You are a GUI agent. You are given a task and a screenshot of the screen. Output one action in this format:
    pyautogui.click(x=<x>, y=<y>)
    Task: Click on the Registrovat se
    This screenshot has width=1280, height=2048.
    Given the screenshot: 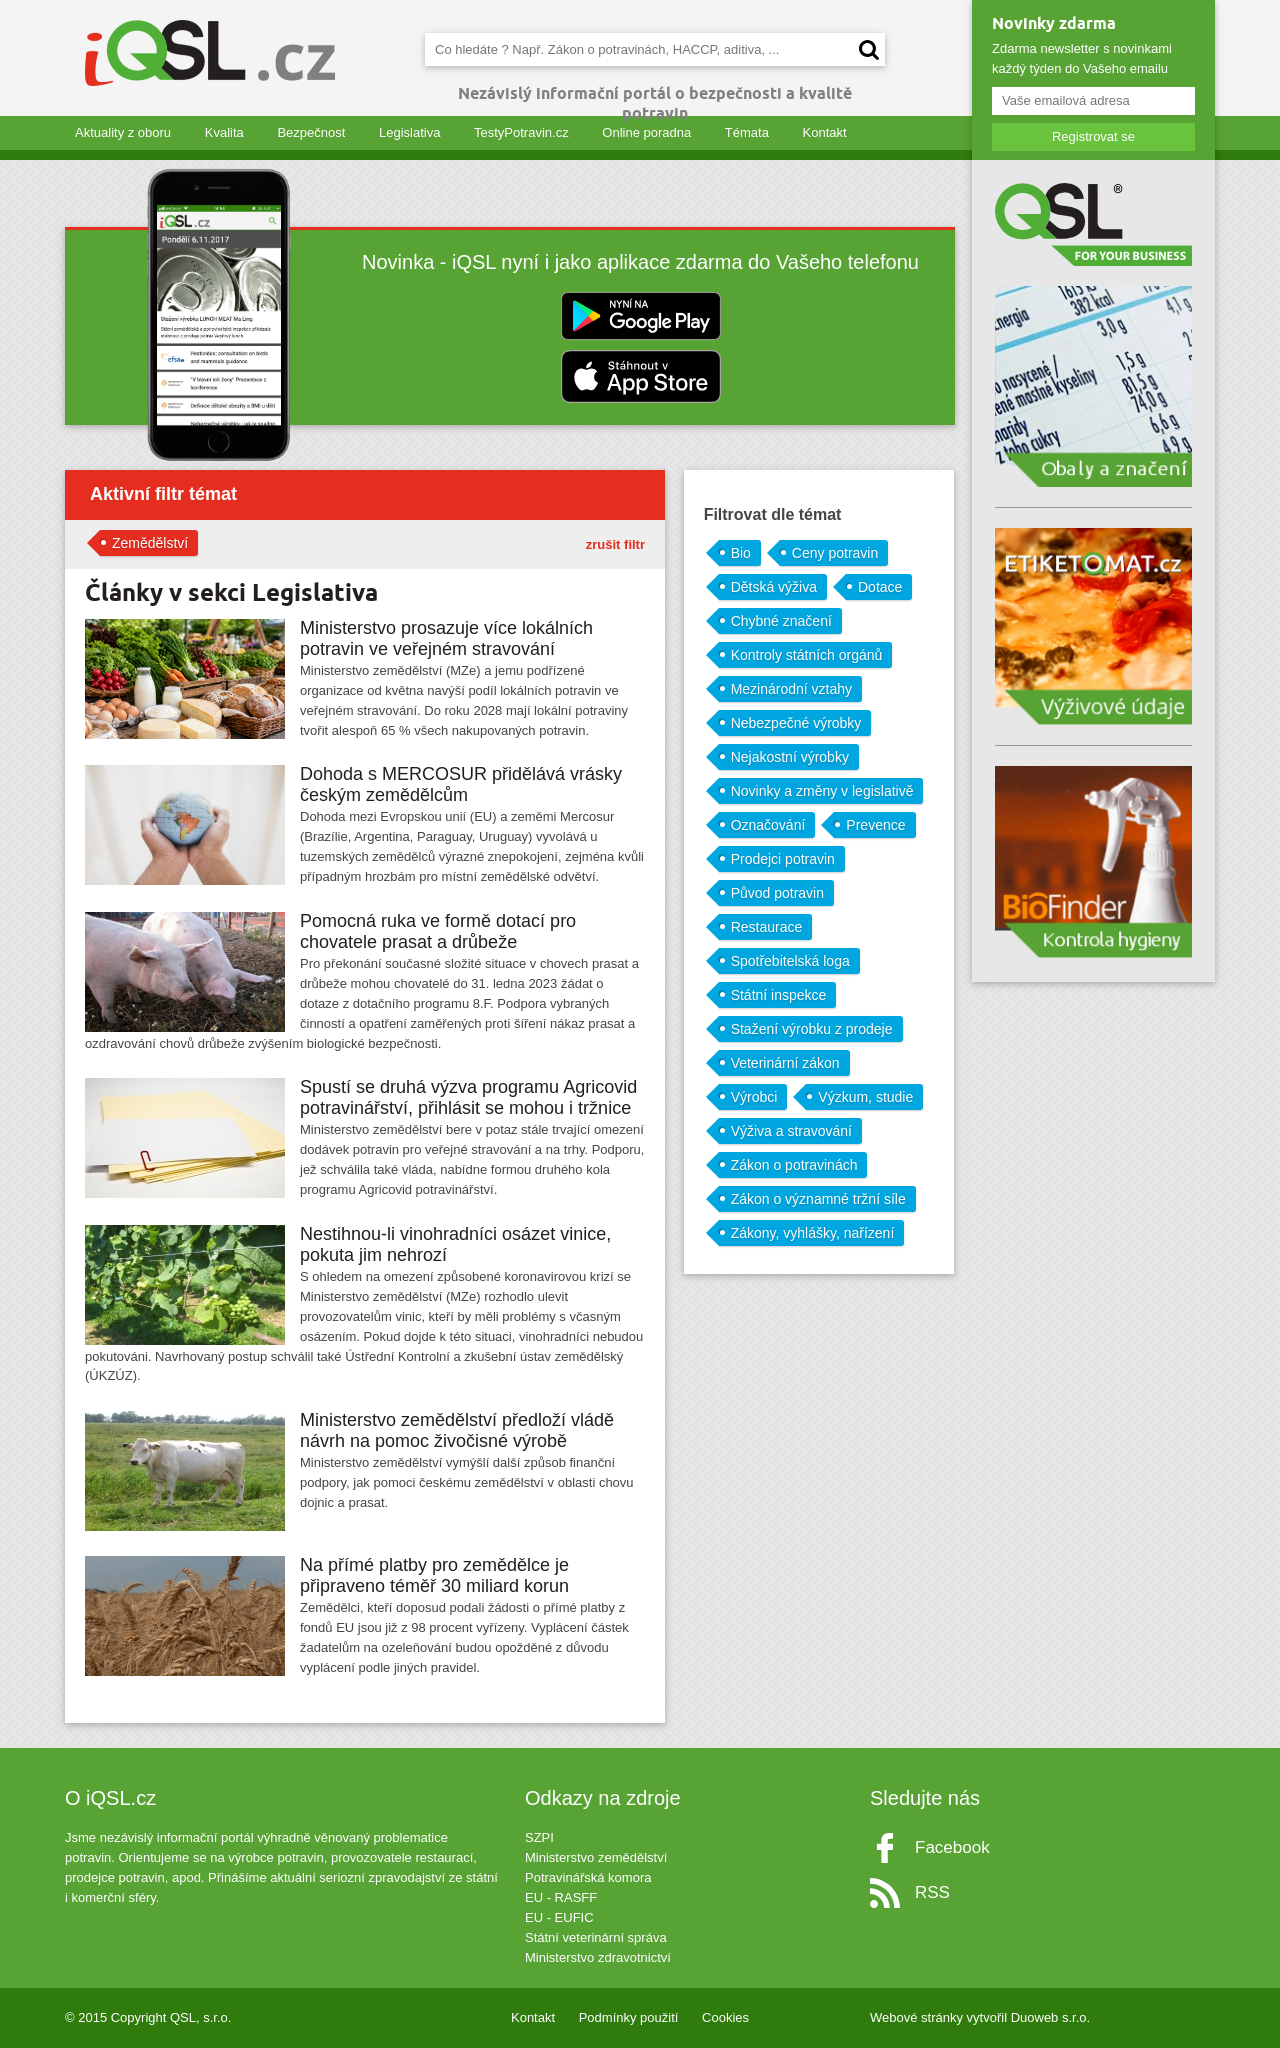 What is the action you would take?
    pyautogui.click(x=1093, y=136)
    